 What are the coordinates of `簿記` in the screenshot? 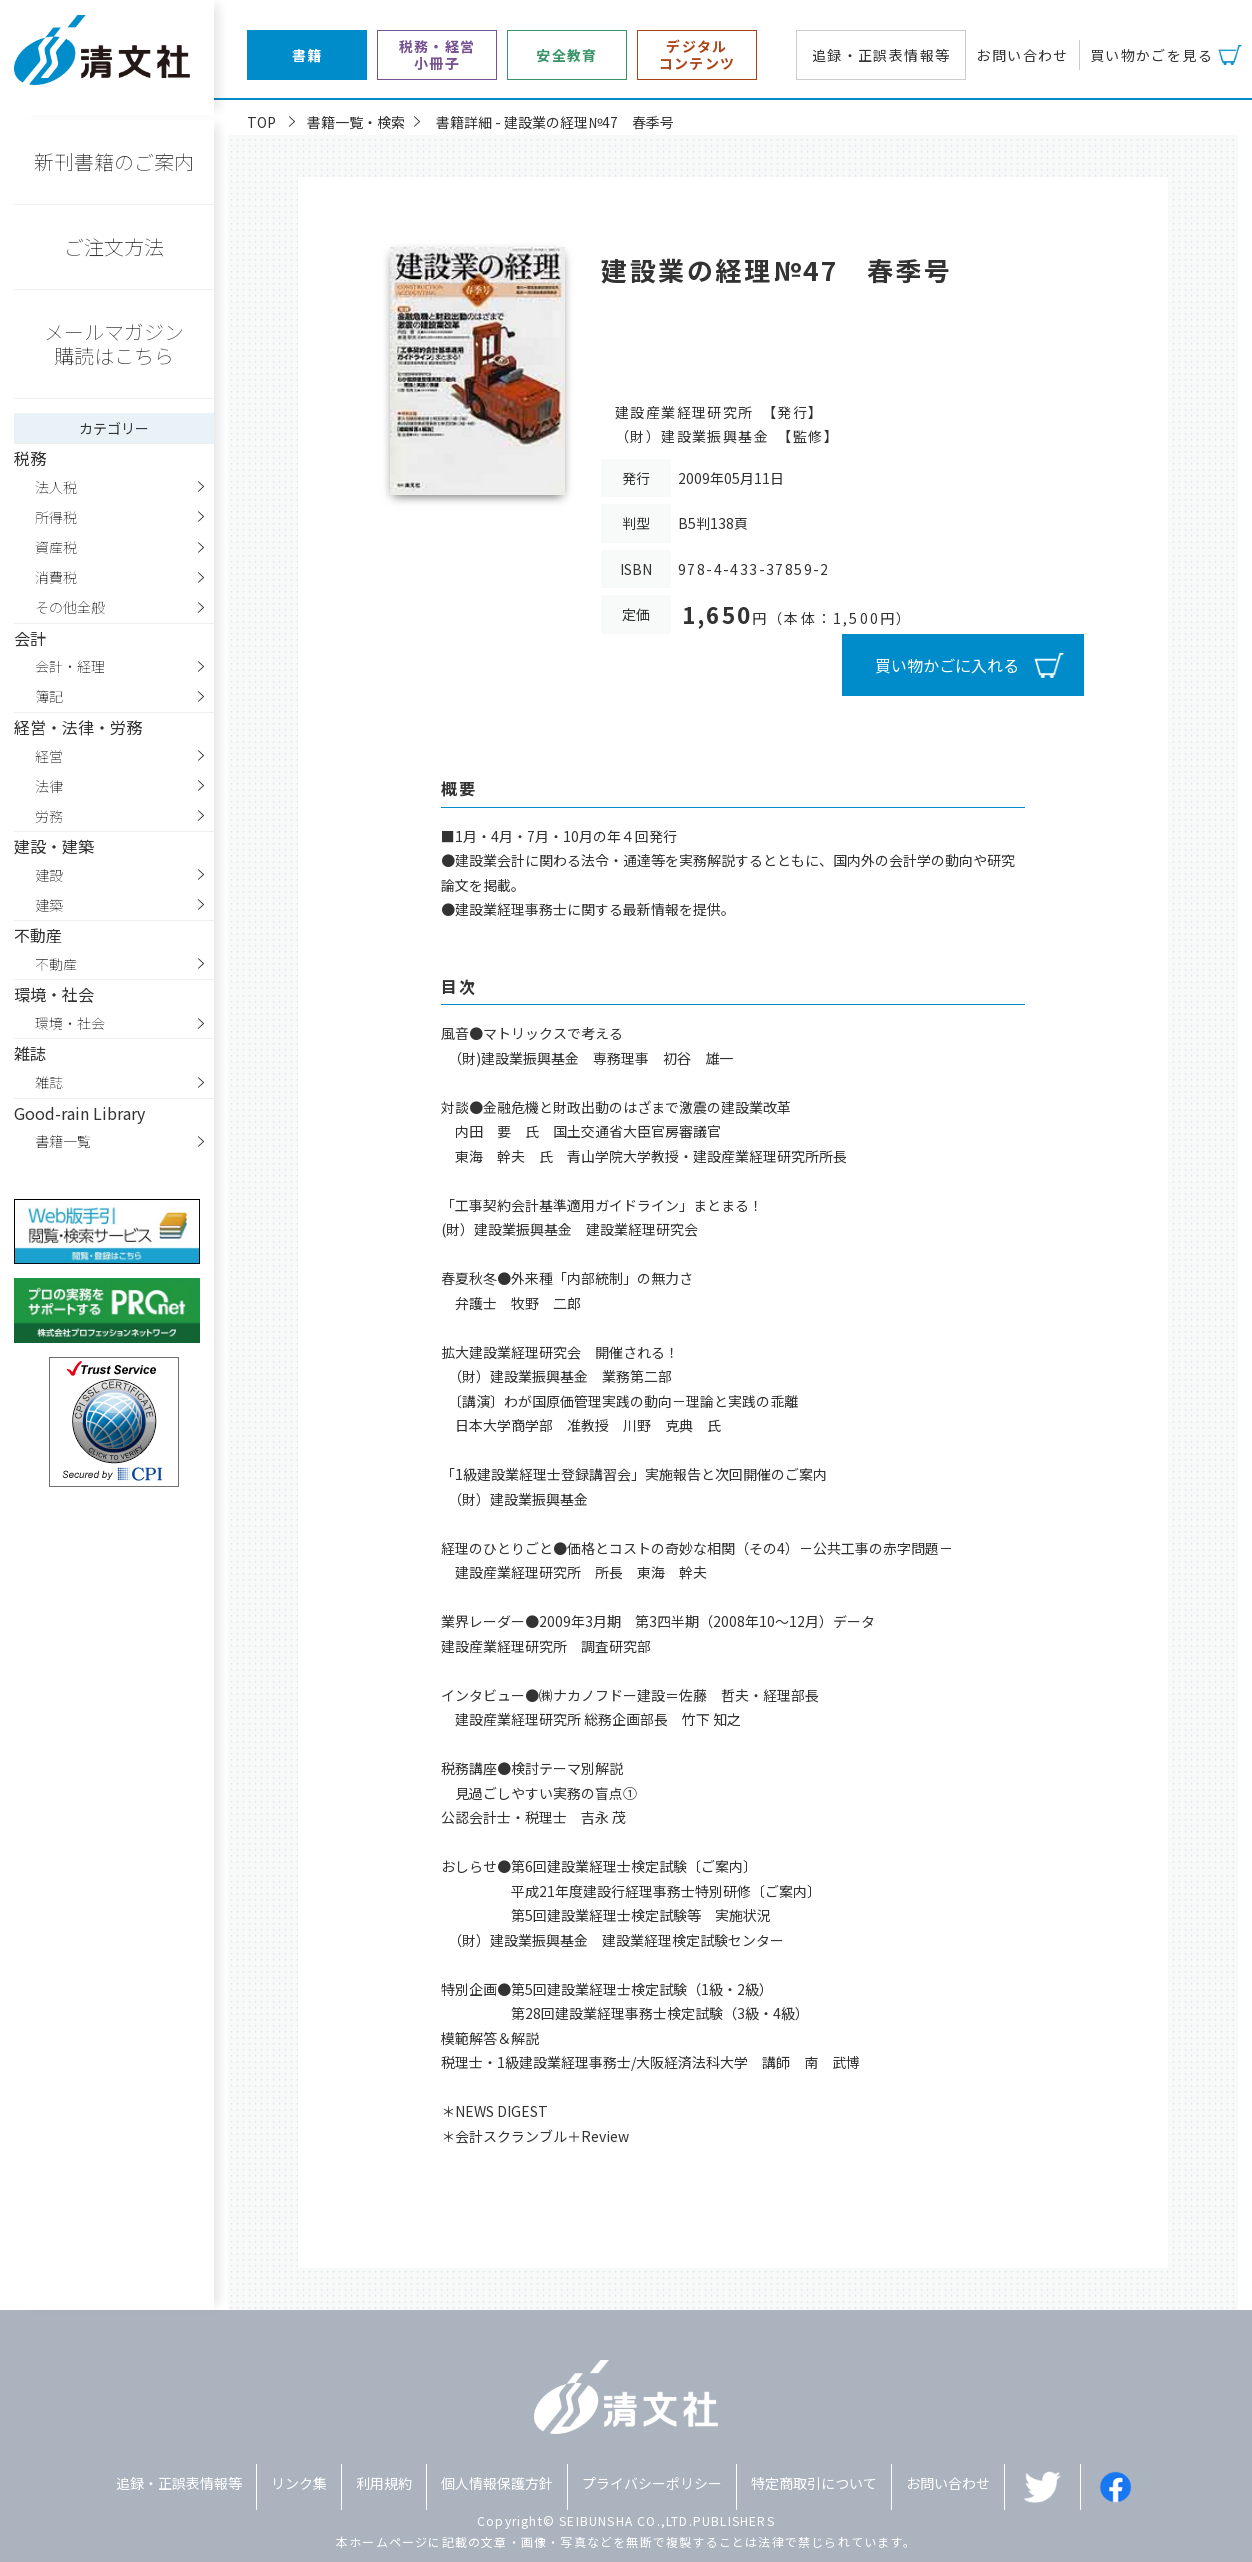 It's located at (49, 696).